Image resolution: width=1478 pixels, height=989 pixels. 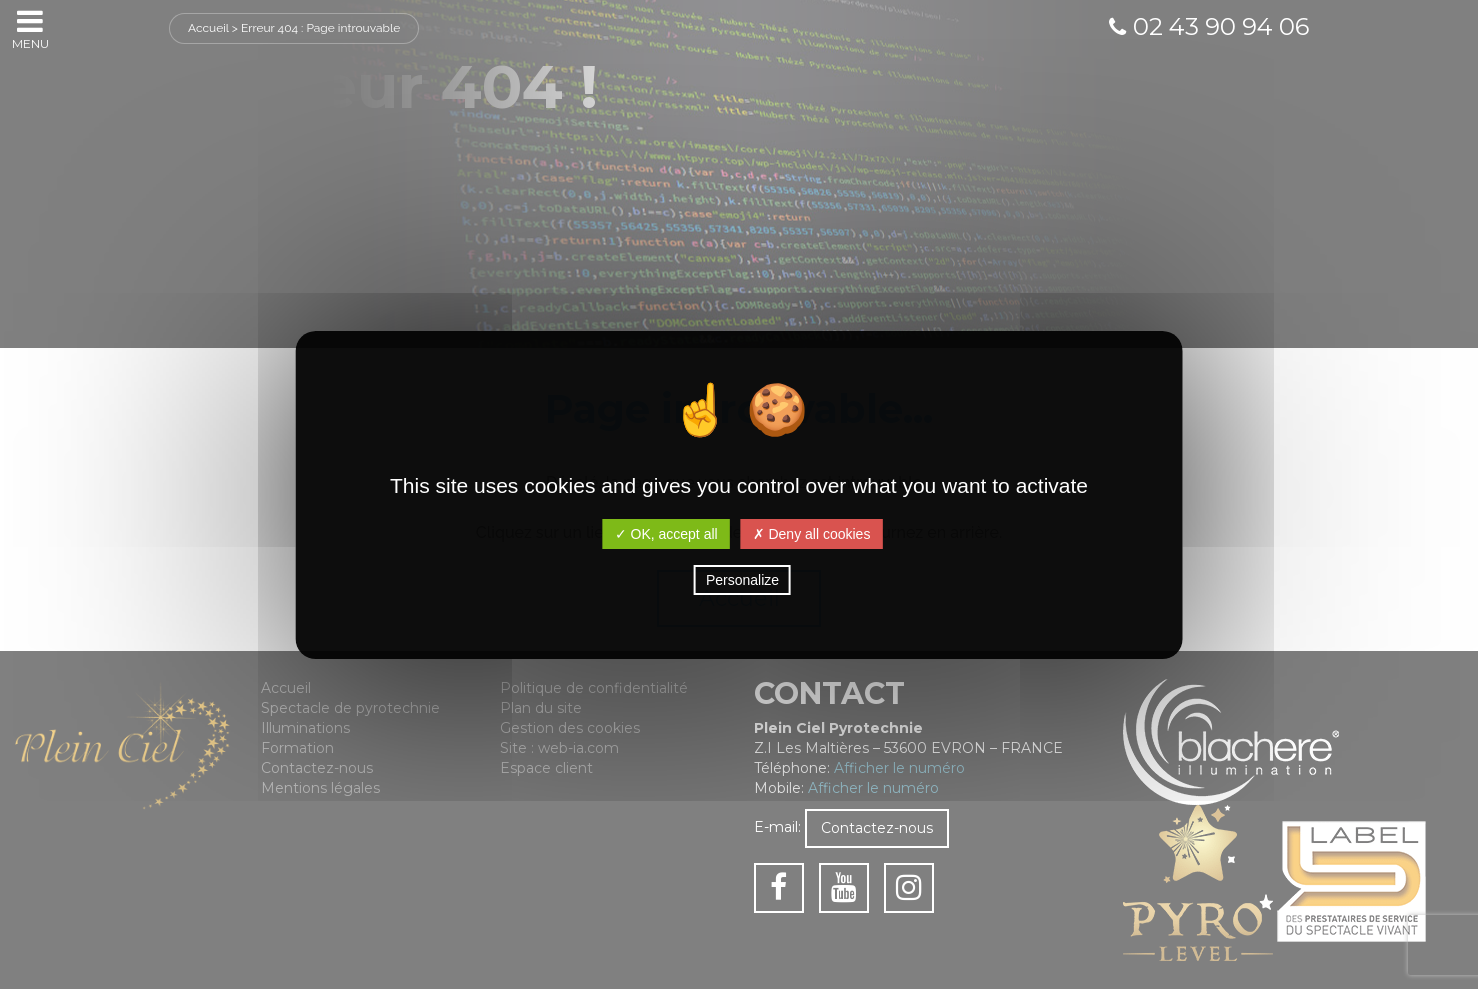 I want to click on Personalize, so click(x=742, y=580).